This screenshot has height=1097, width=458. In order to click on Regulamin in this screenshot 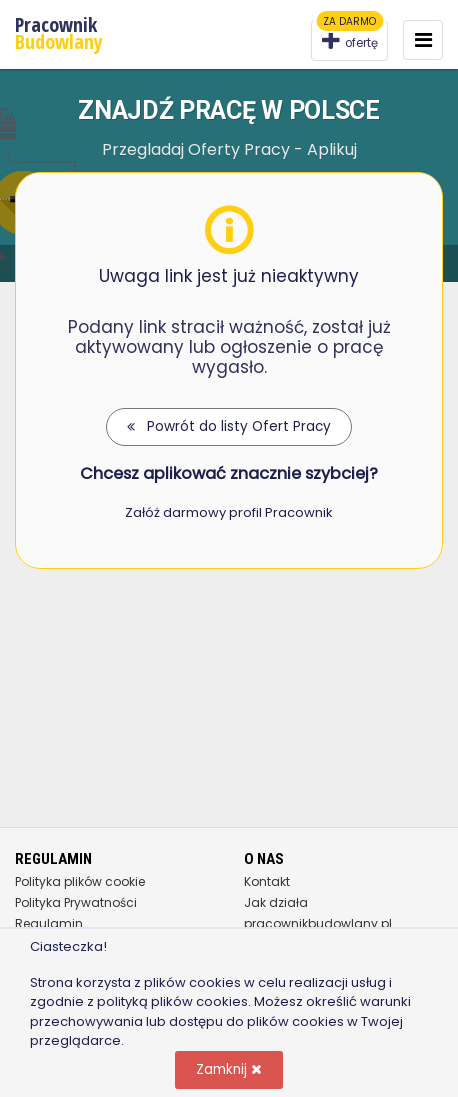, I will do `click(49, 923)`.